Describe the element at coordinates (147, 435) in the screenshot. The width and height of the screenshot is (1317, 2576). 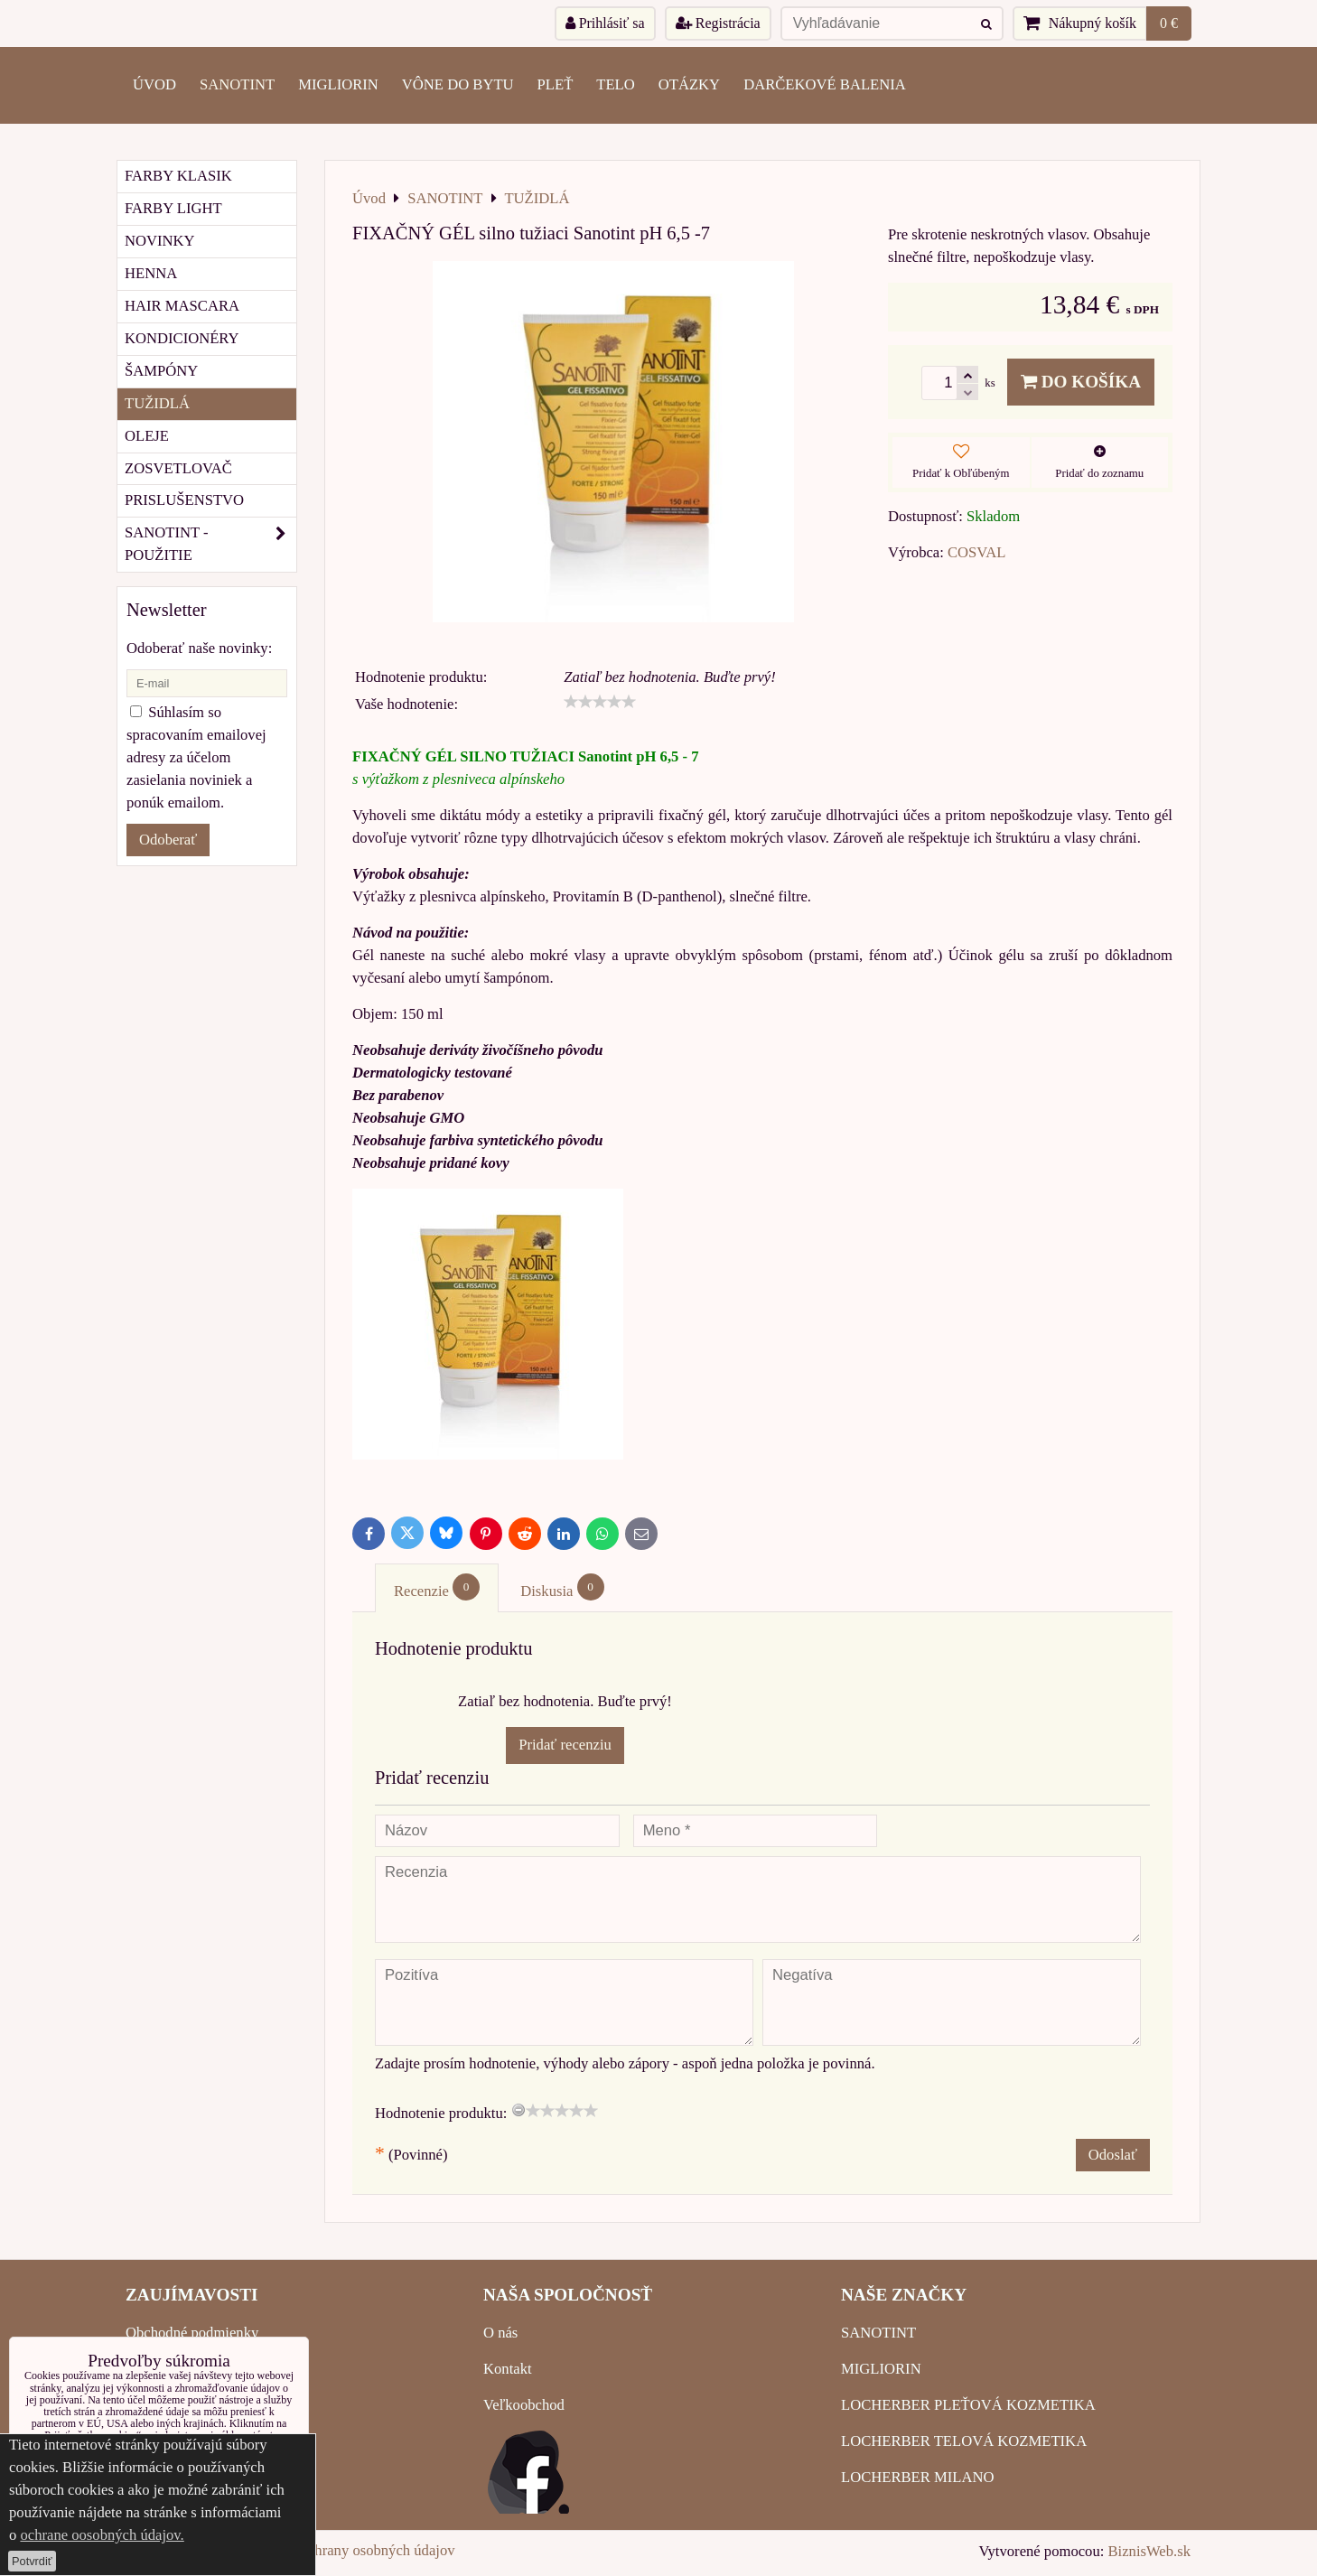
I see `OLEJE` at that location.